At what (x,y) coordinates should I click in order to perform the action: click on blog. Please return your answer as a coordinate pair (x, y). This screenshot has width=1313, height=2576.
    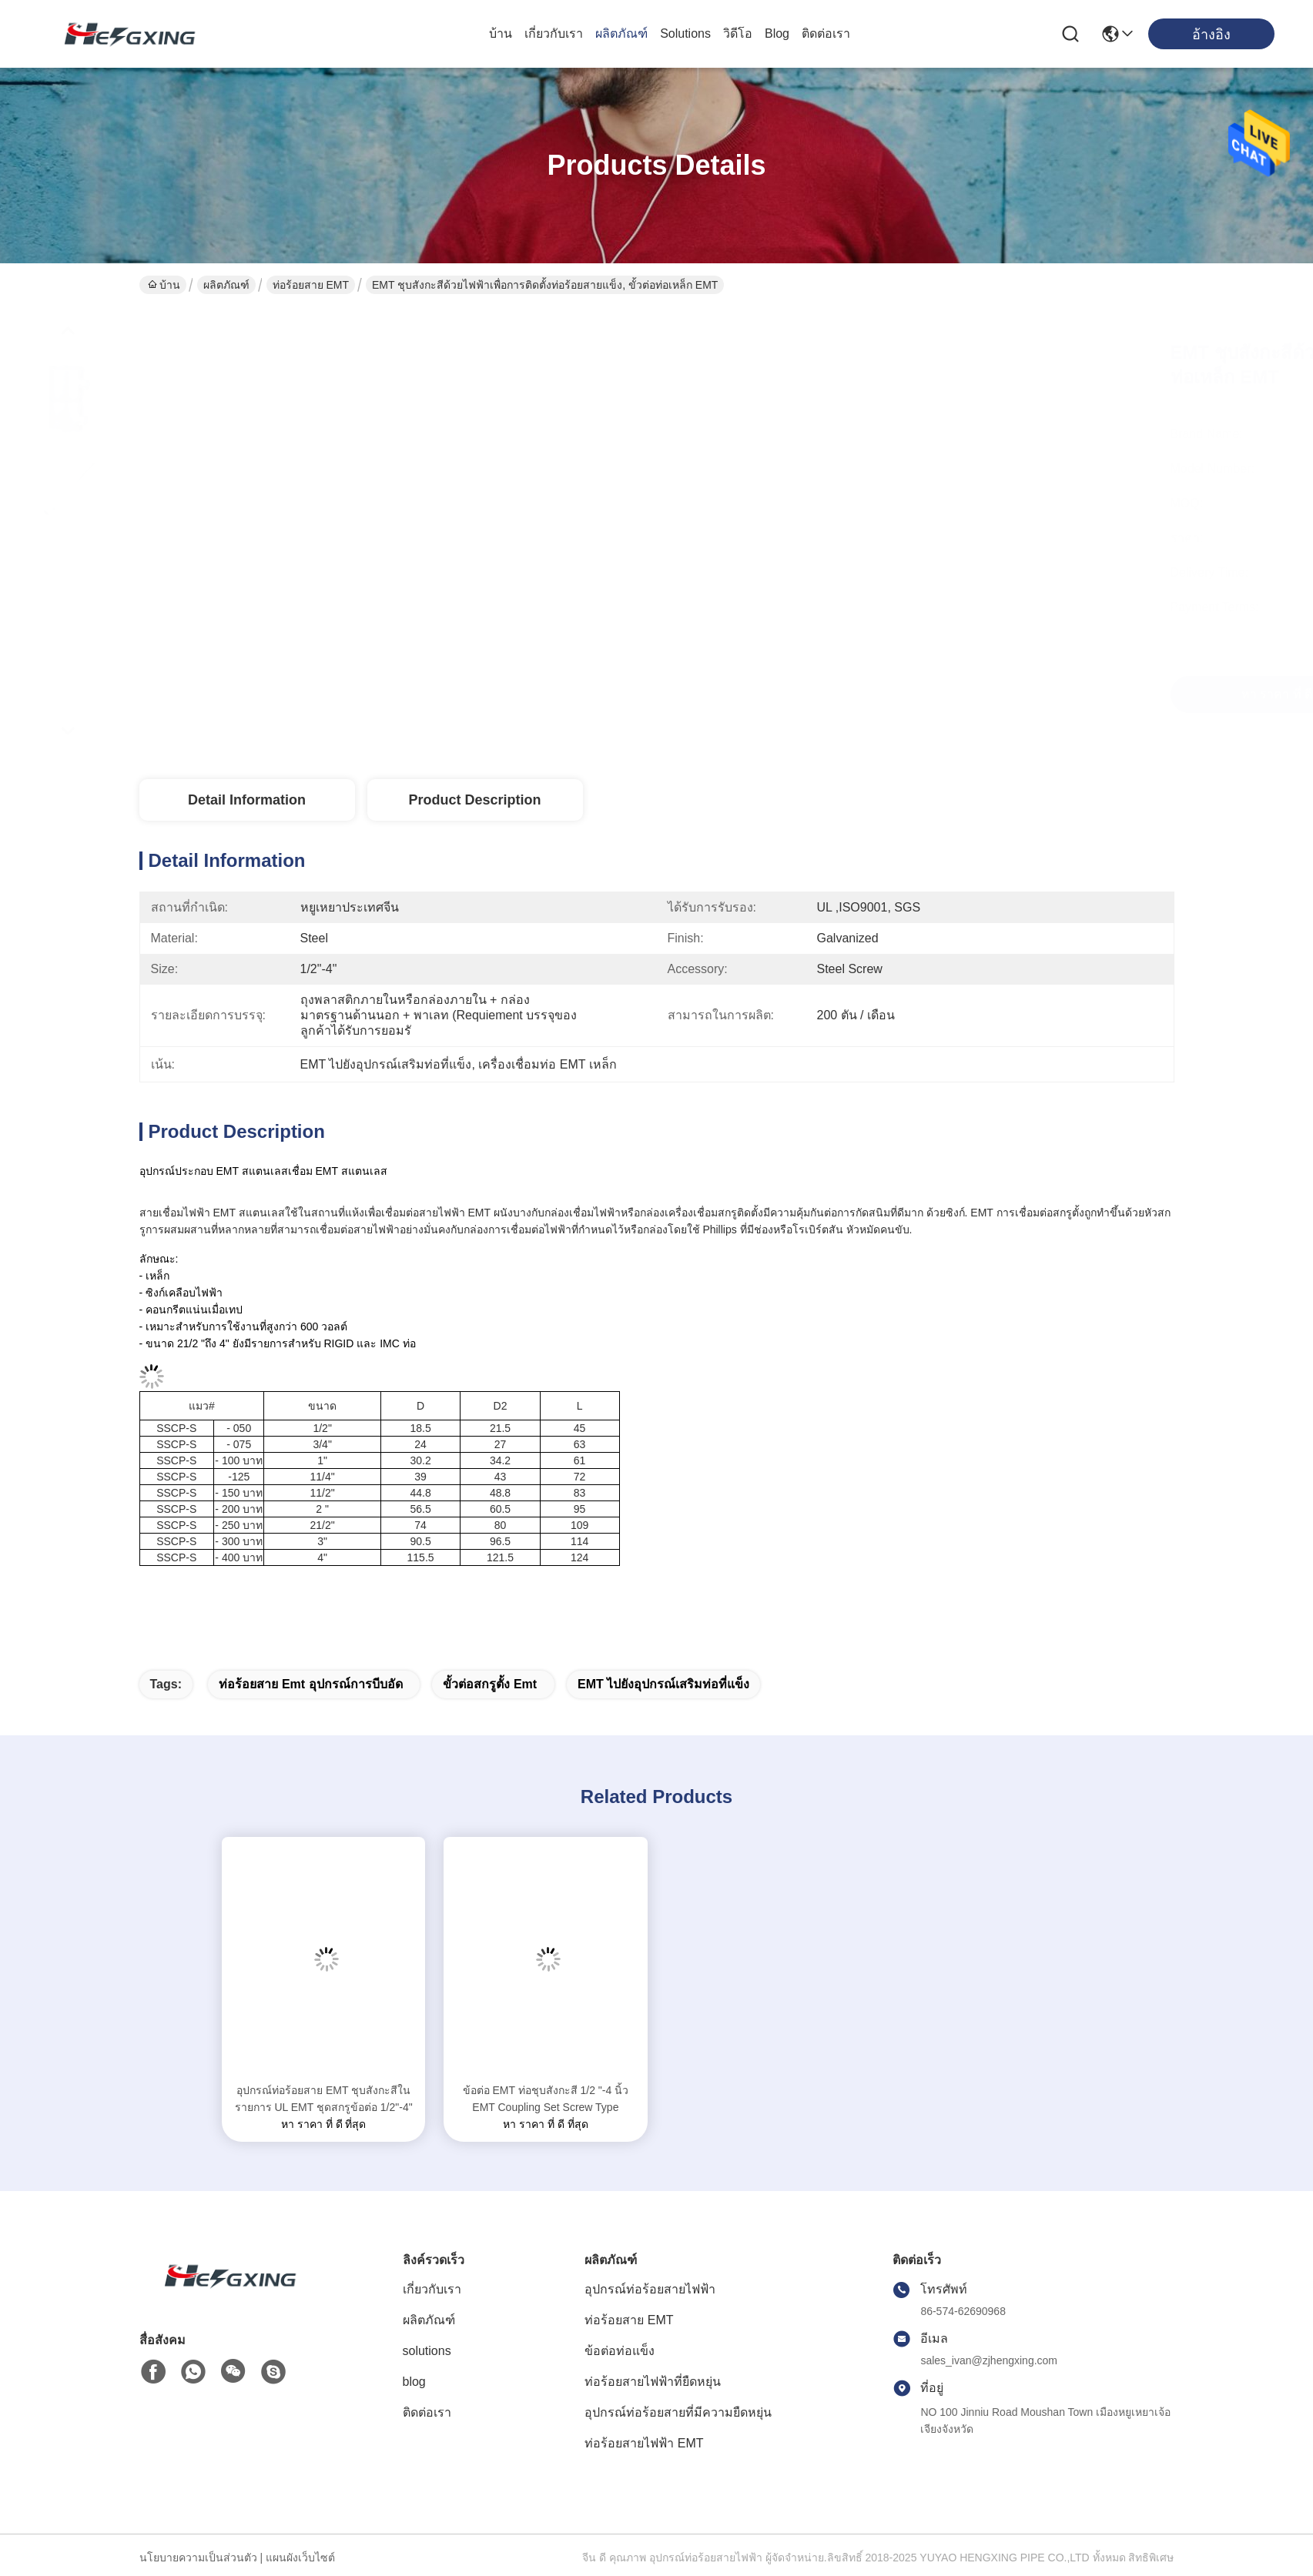
    Looking at the image, I should click on (777, 33).